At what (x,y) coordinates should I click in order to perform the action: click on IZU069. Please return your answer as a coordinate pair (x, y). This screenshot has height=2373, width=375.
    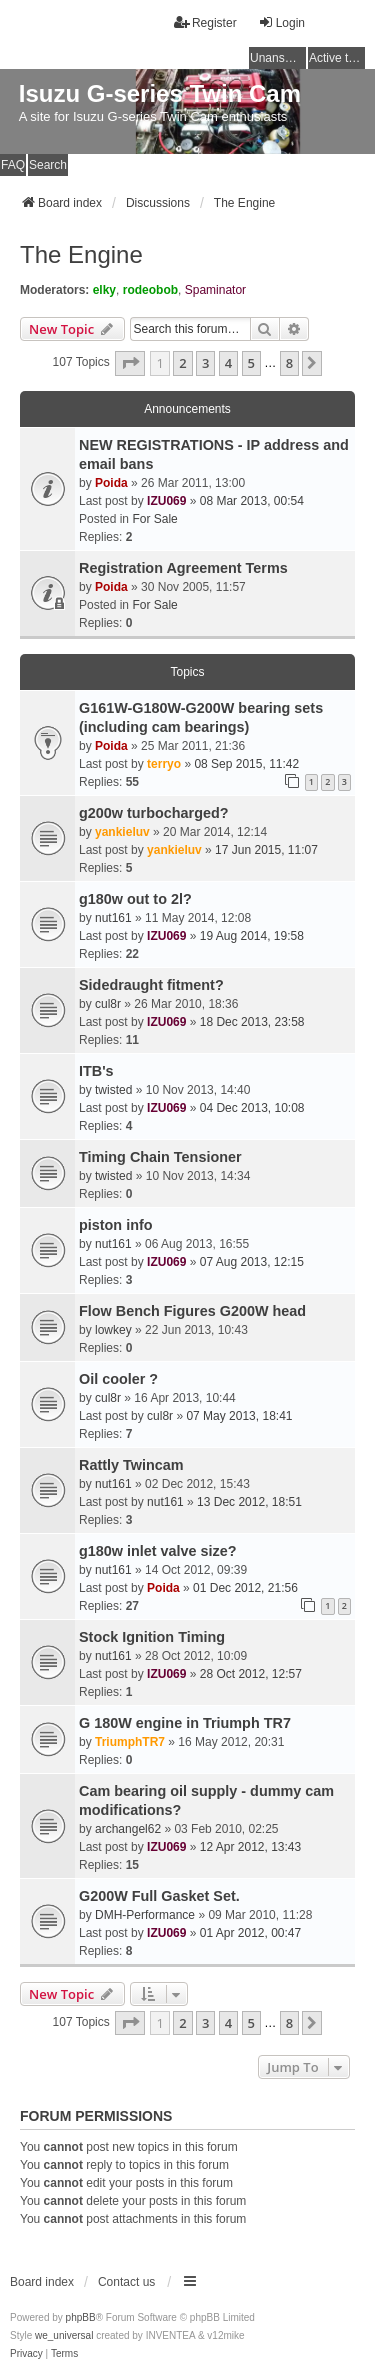
    Looking at the image, I should click on (166, 501).